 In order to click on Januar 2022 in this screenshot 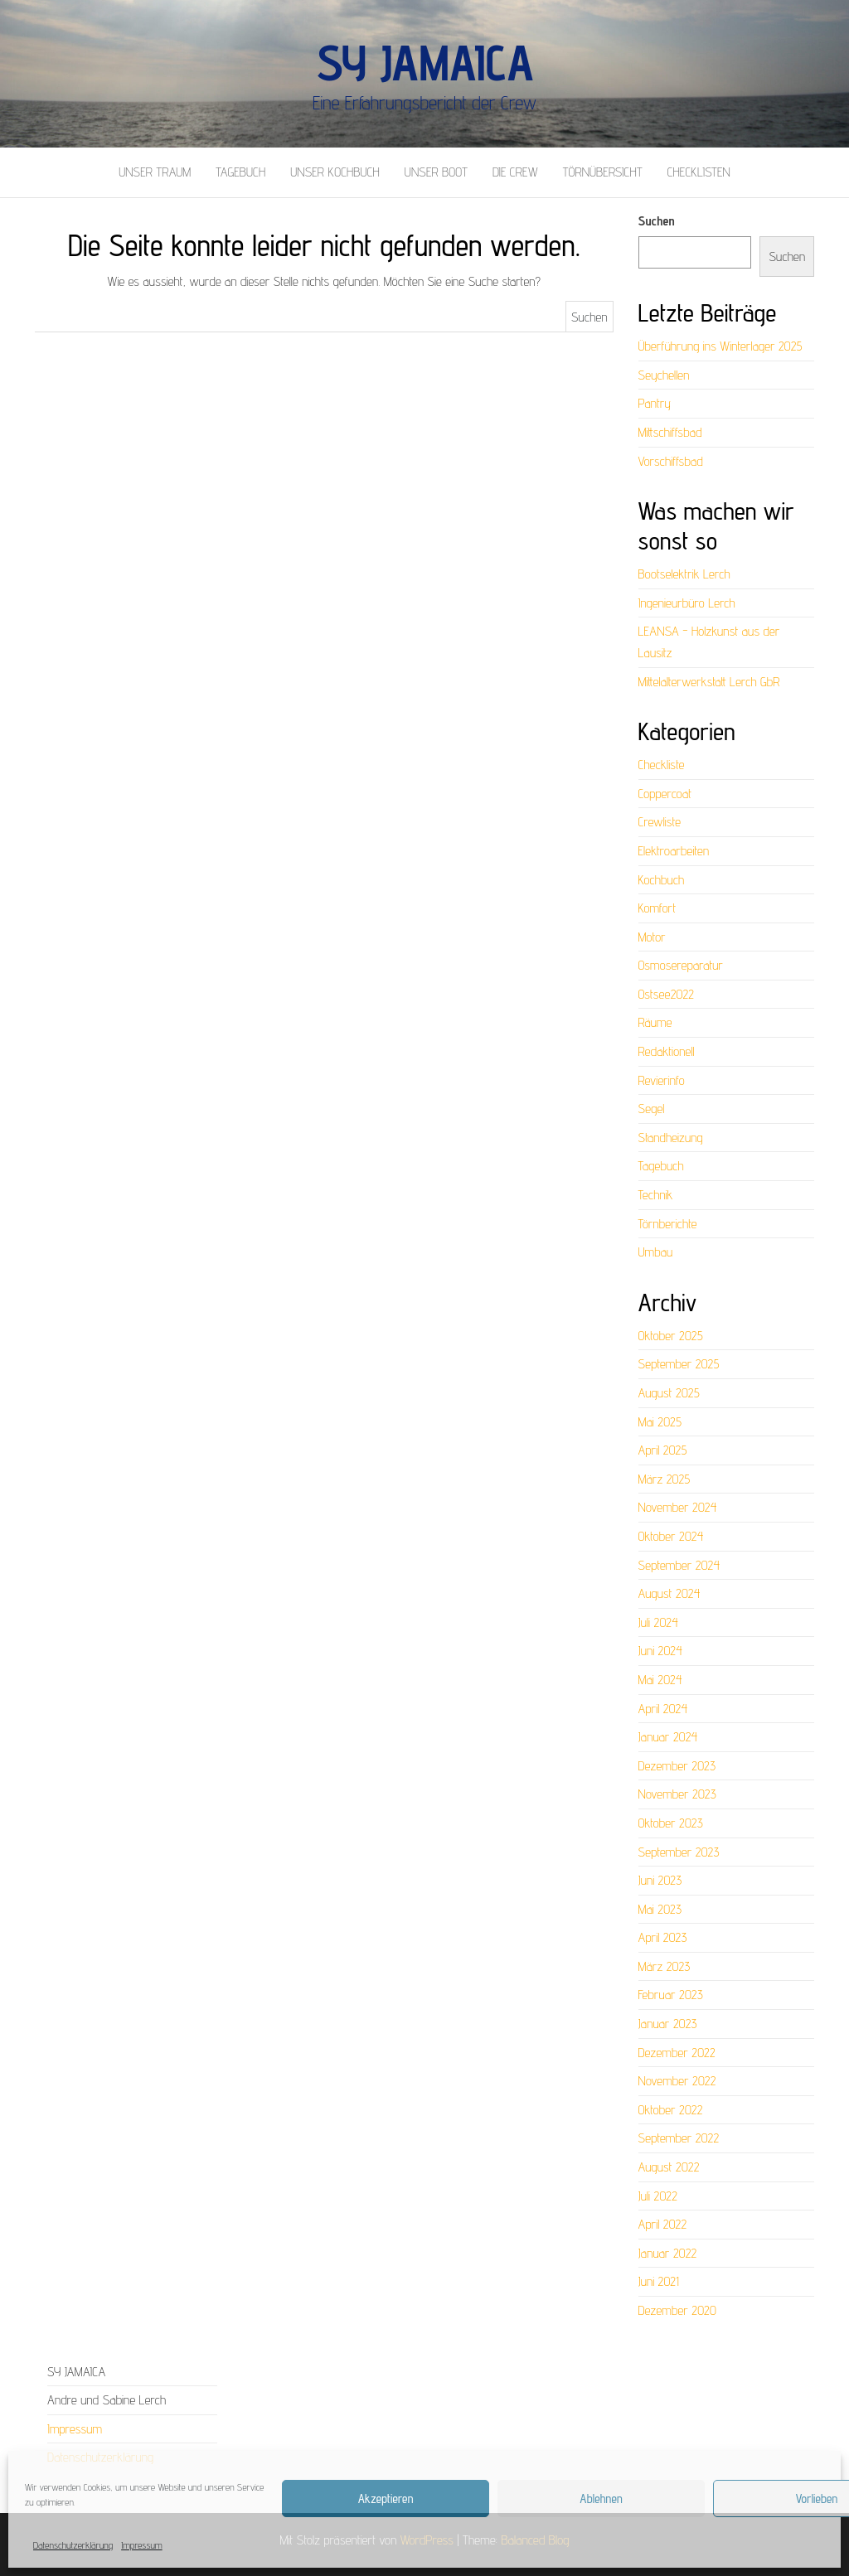, I will do `click(667, 2253)`.